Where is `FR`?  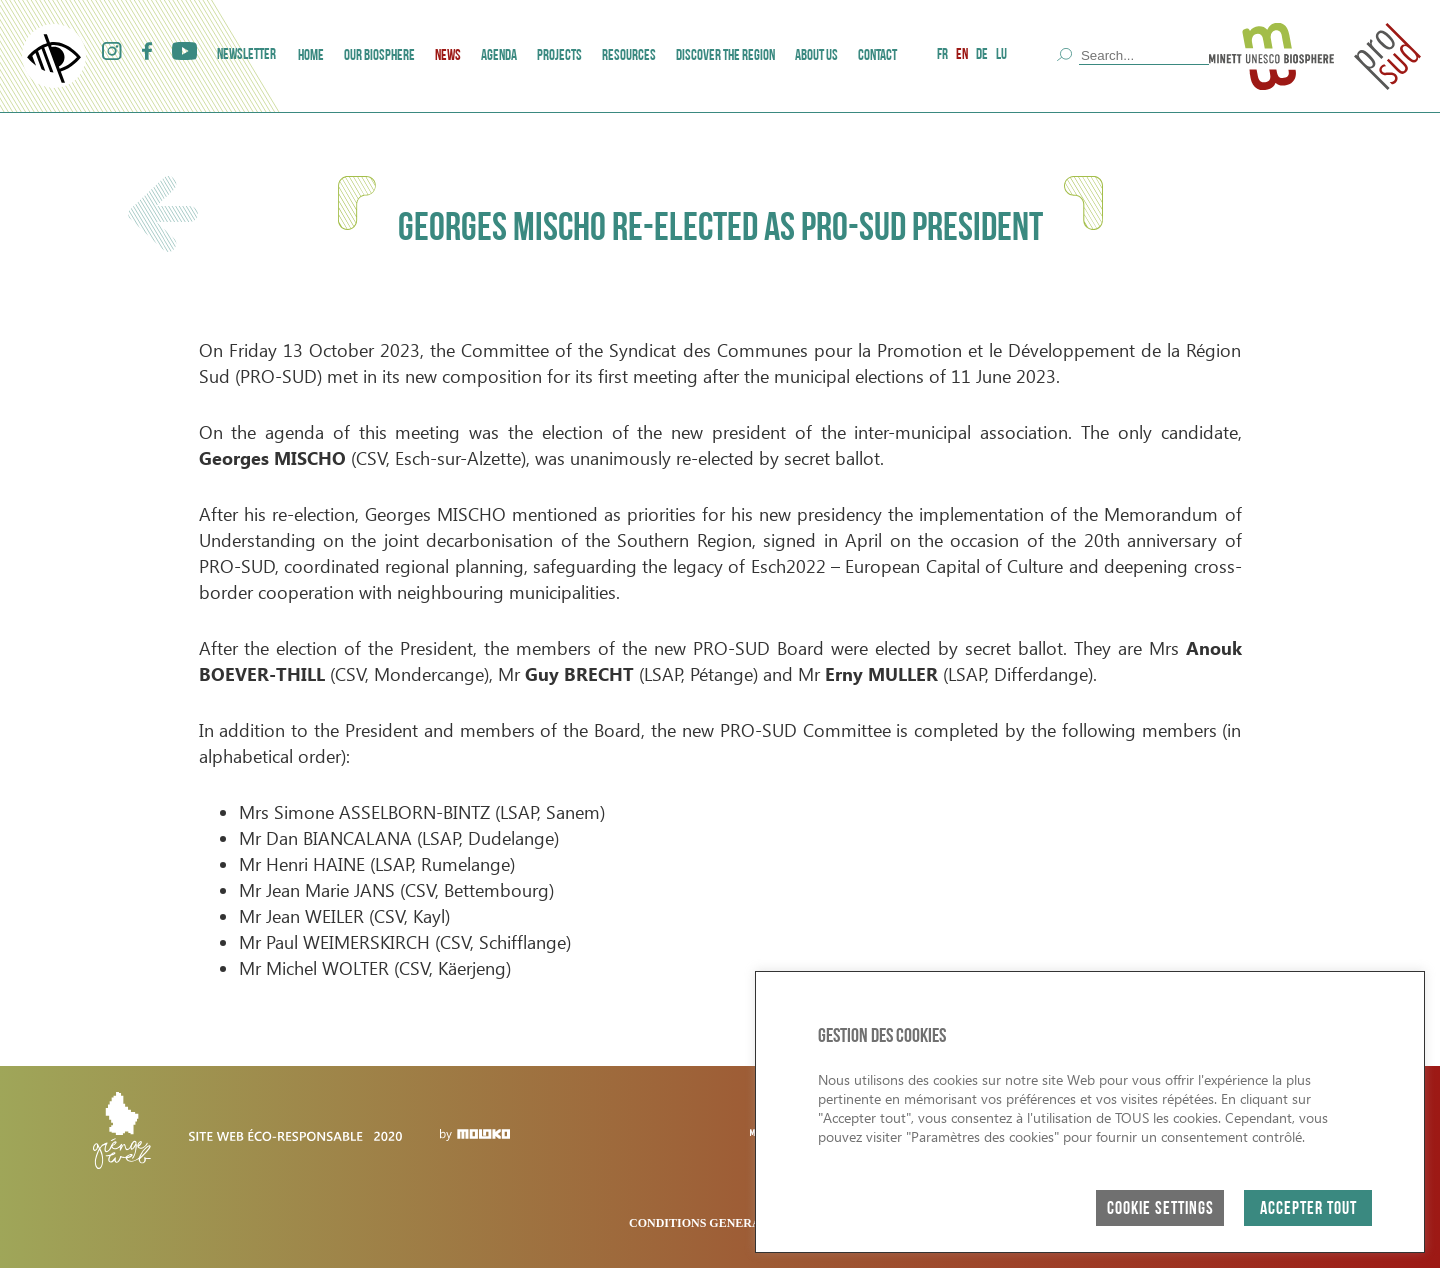
FR is located at coordinates (942, 55).